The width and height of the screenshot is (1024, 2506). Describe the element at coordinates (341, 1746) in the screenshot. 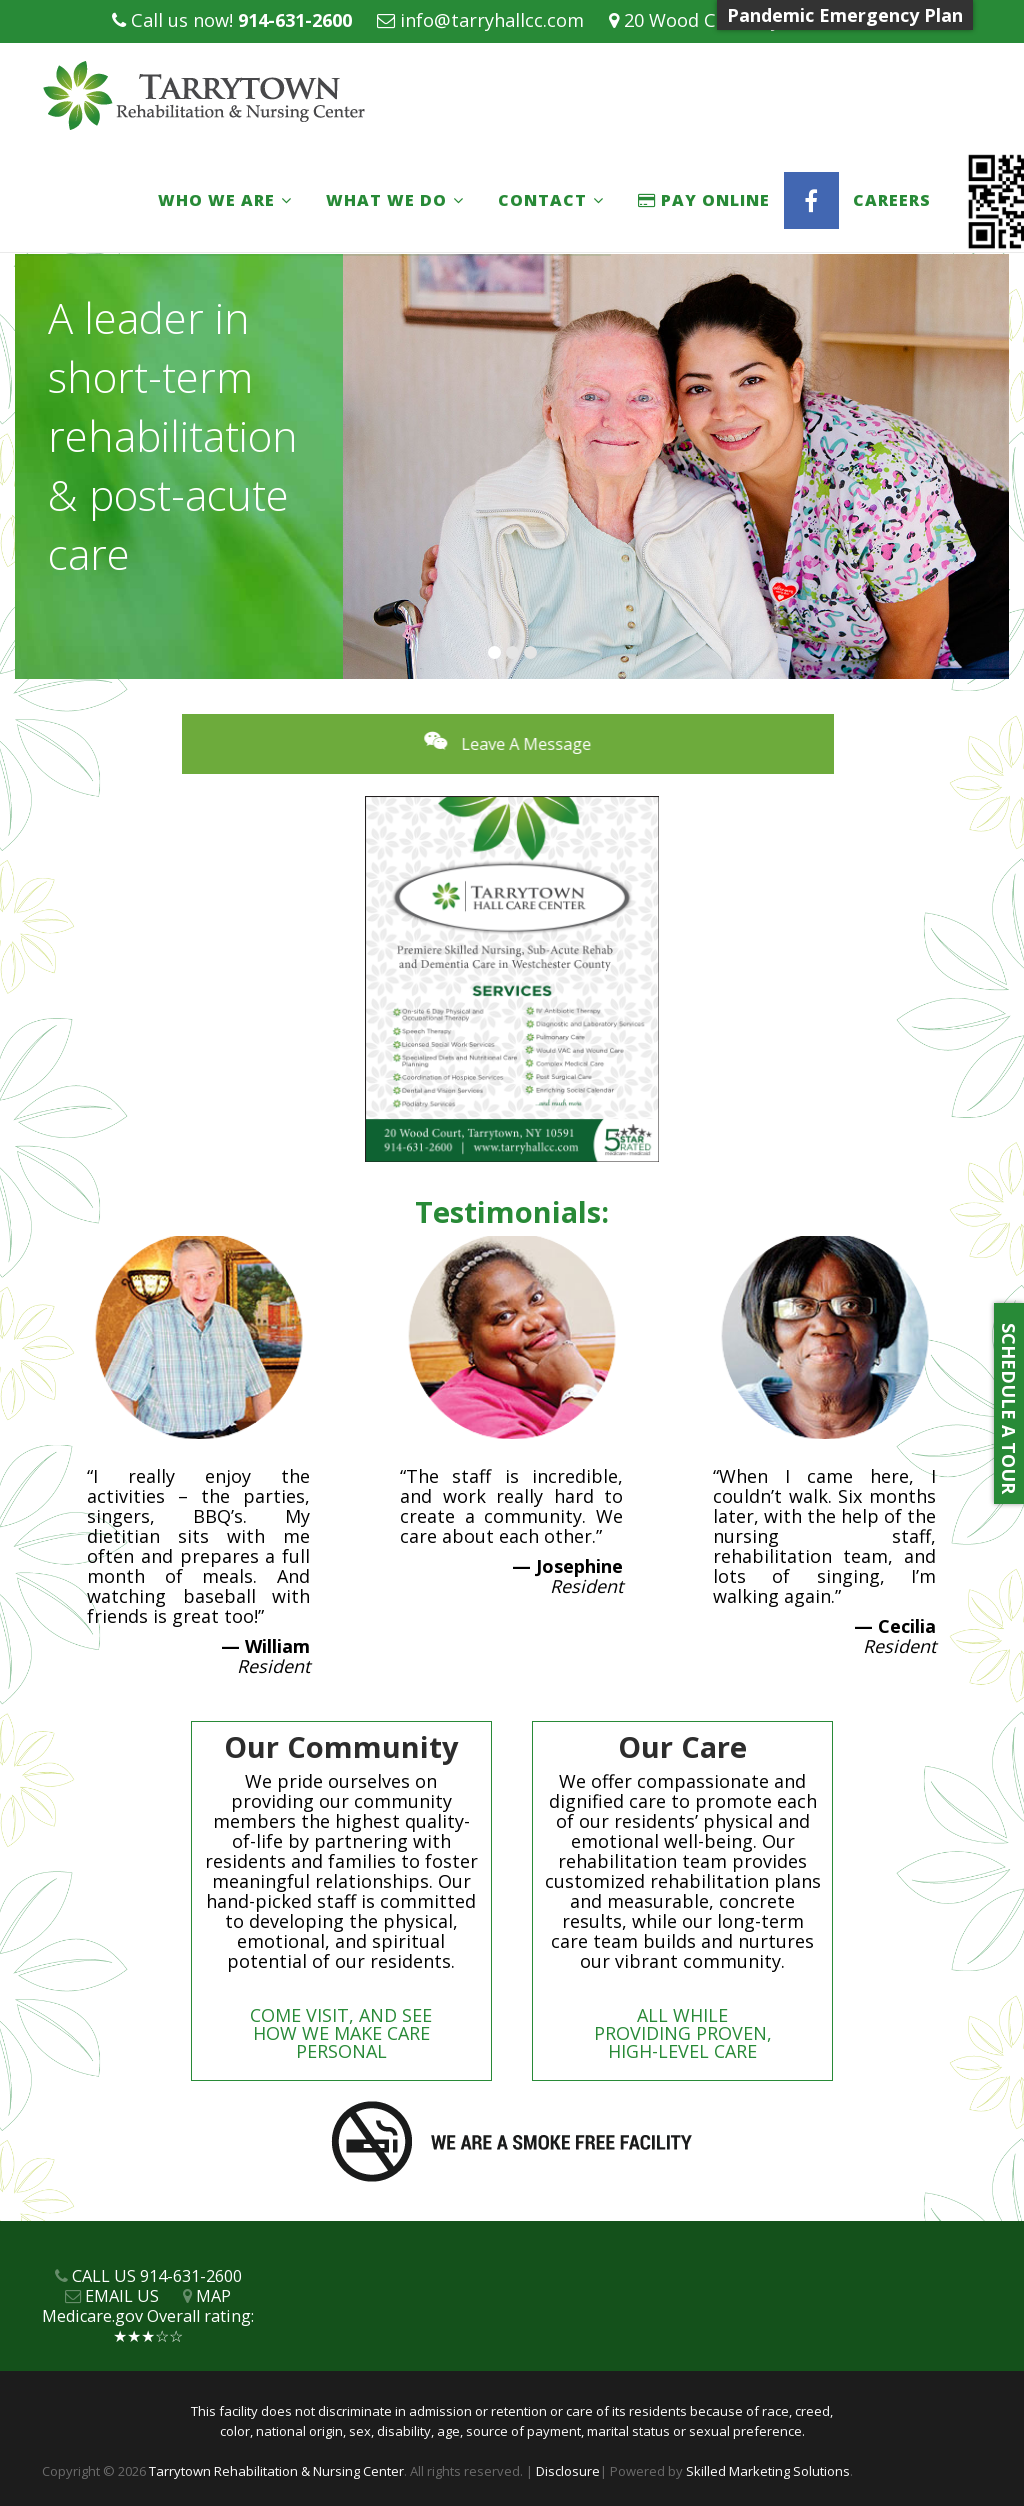

I see `Our Community` at that location.